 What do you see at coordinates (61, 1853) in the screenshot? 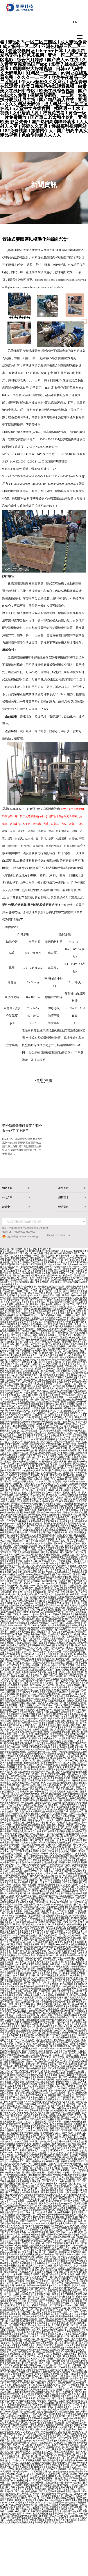
I see `成人爽a毛片在线视频` at bounding box center [61, 1853].